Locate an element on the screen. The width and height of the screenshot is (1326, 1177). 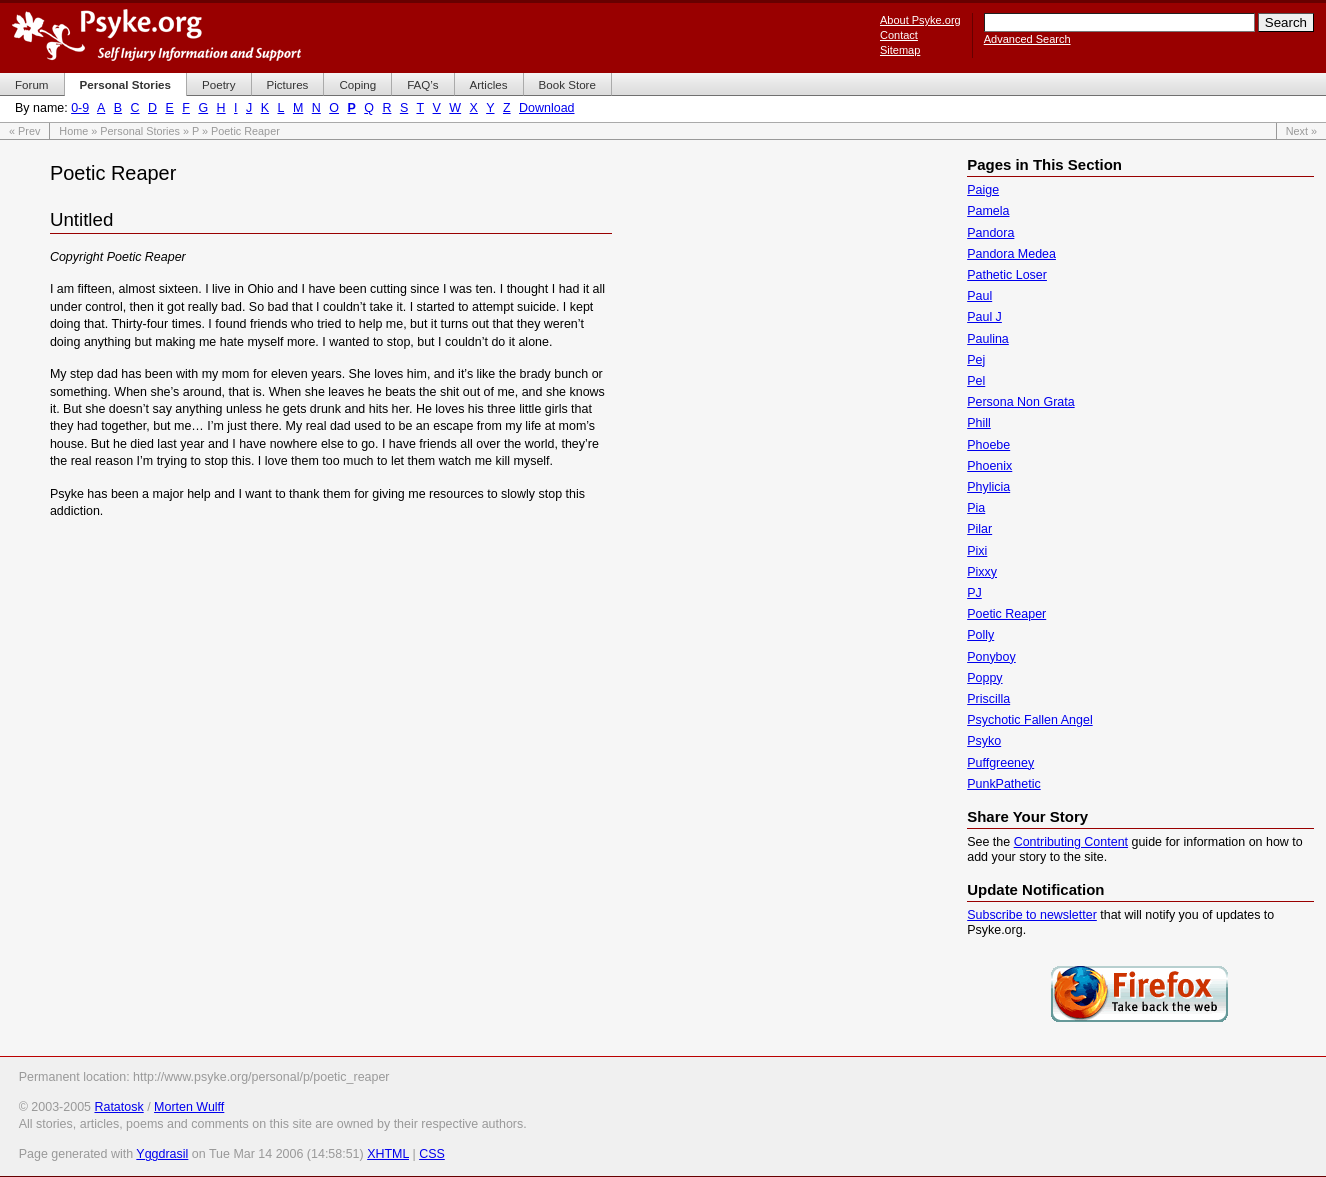
Advanced Search is located at coordinates (1027, 39).